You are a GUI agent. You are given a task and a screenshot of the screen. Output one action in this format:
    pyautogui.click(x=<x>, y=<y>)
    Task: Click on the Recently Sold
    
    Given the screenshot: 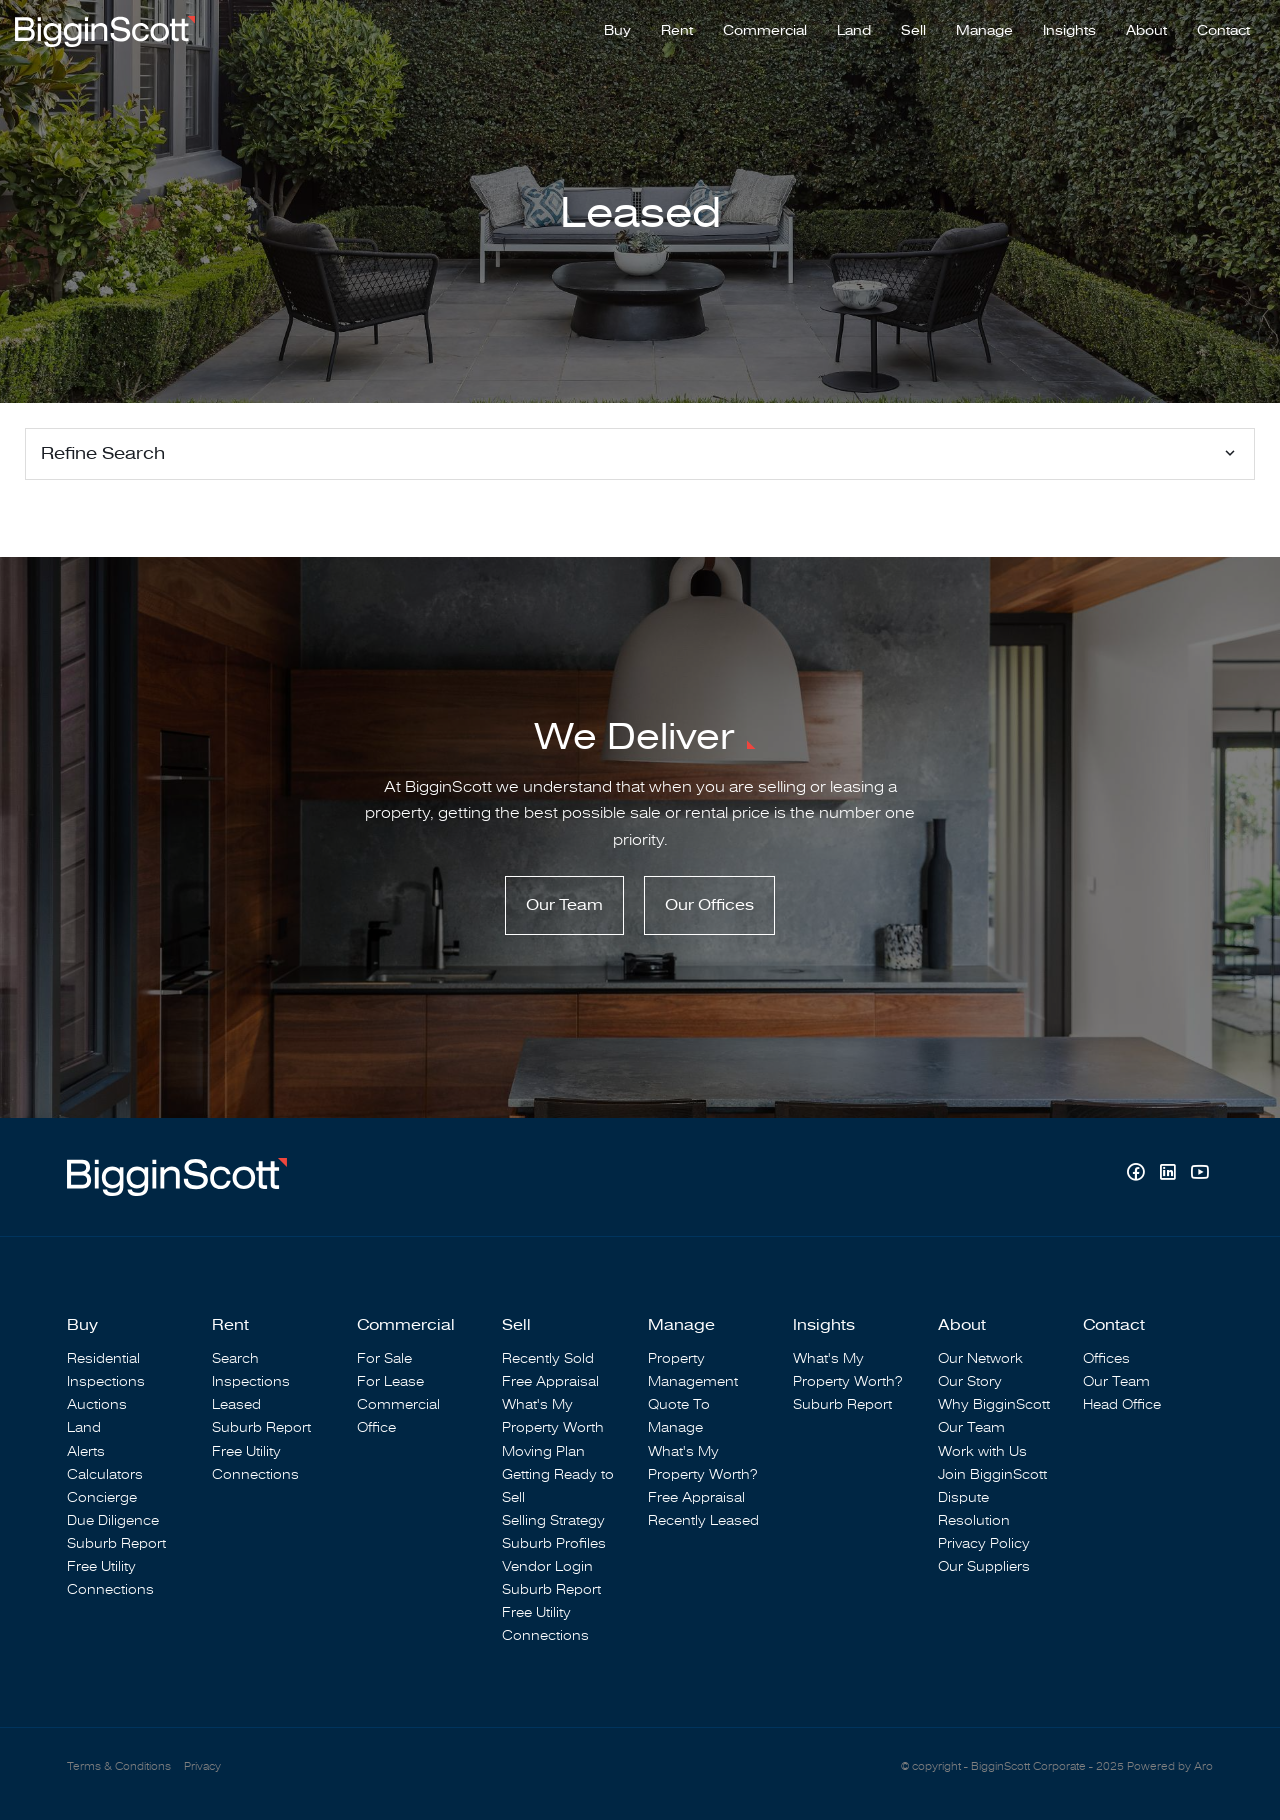 What is the action you would take?
    pyautogui.click(x=548, y=1358)
    